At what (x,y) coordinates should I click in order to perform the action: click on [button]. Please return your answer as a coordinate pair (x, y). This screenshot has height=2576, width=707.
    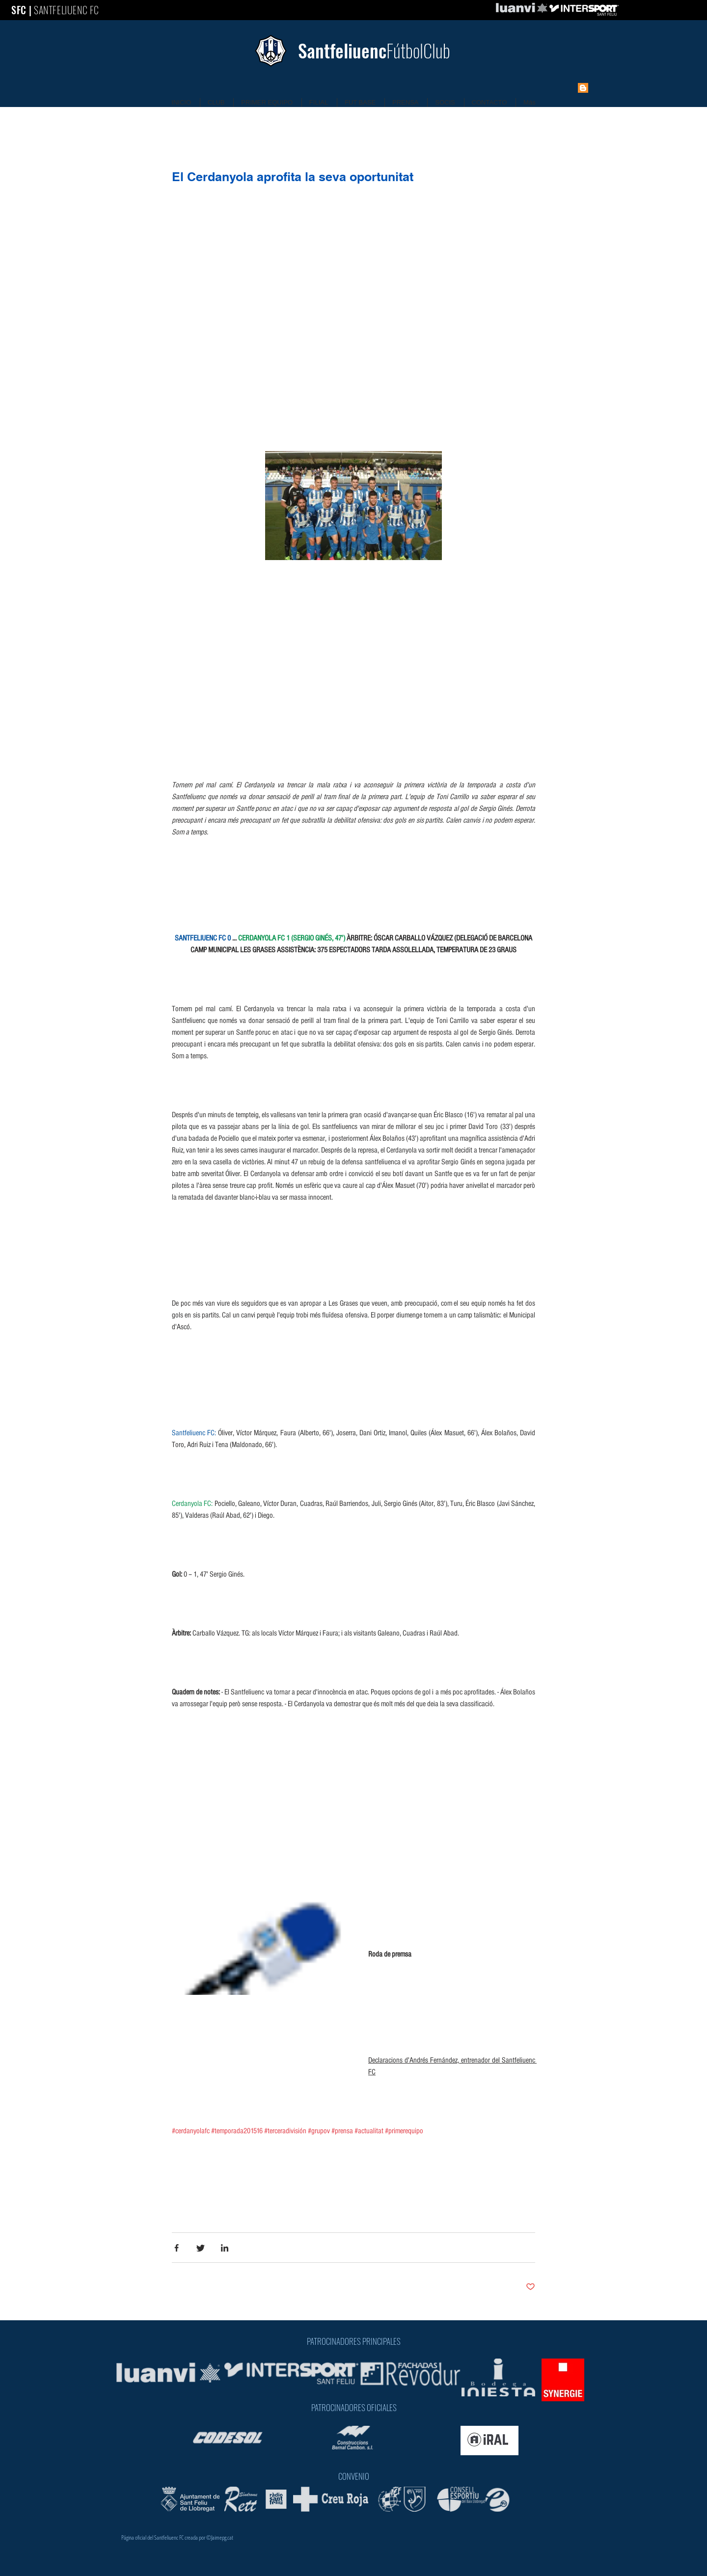
    Looking at the image, I should click on (353, 517).